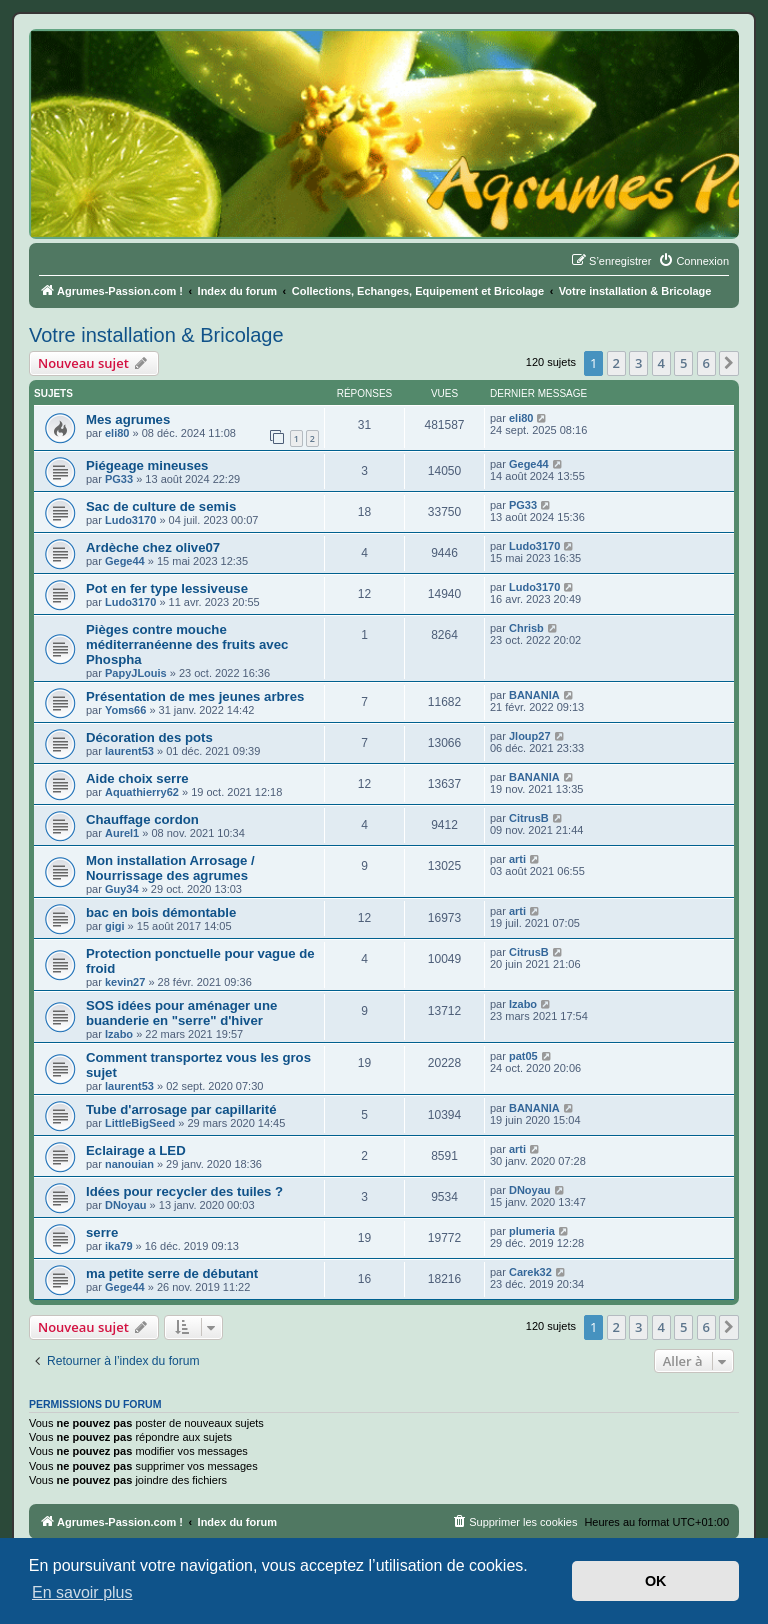 The width and height of the screenshot is (768, 1624). I want to click on [menuitem], so click(693, 261).